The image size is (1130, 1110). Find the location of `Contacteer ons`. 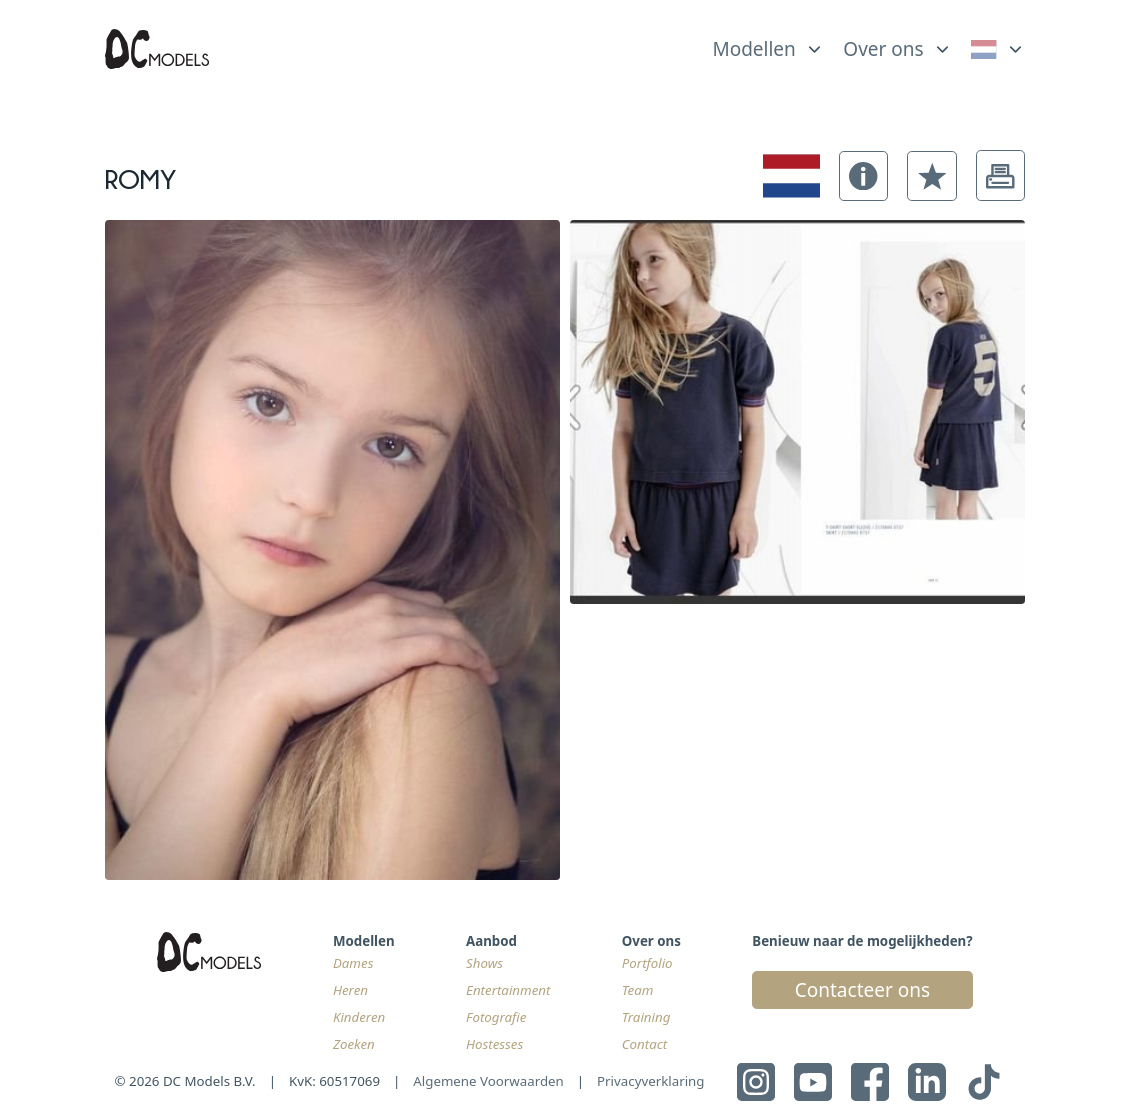

Contacteer ons is located at coordinates (862, 990).